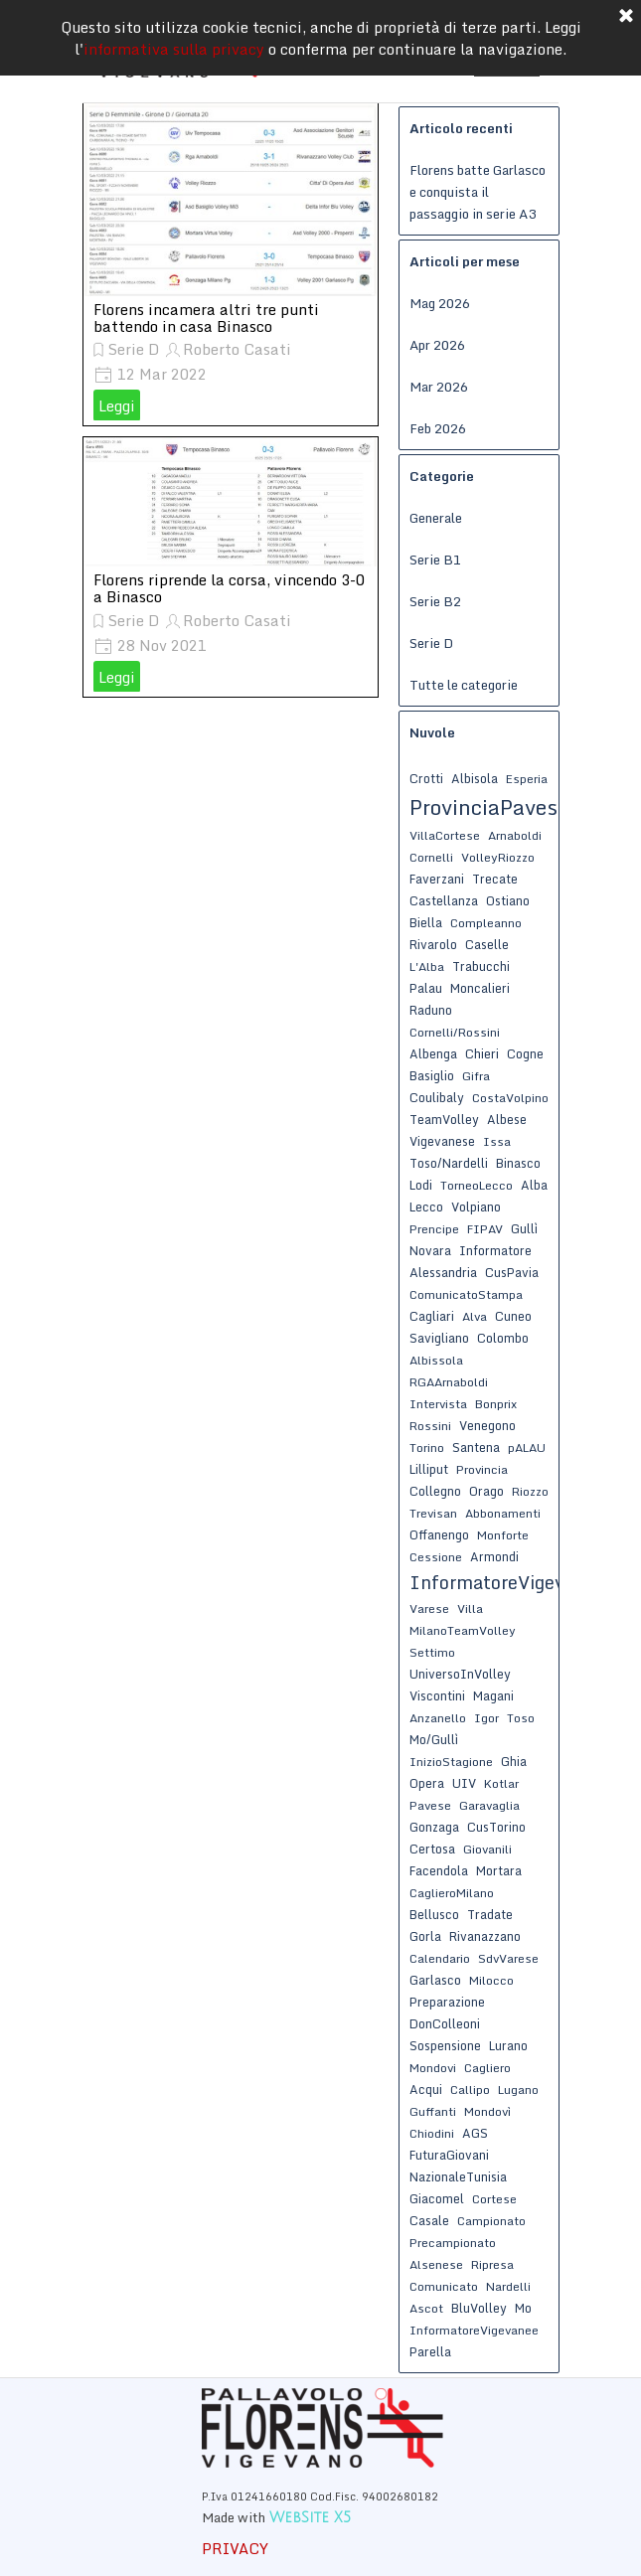 This screenshot has width=641, height=2576. Describe the element at coordinates (523, 2308) in the screenshot. I see `Mo` at that location.